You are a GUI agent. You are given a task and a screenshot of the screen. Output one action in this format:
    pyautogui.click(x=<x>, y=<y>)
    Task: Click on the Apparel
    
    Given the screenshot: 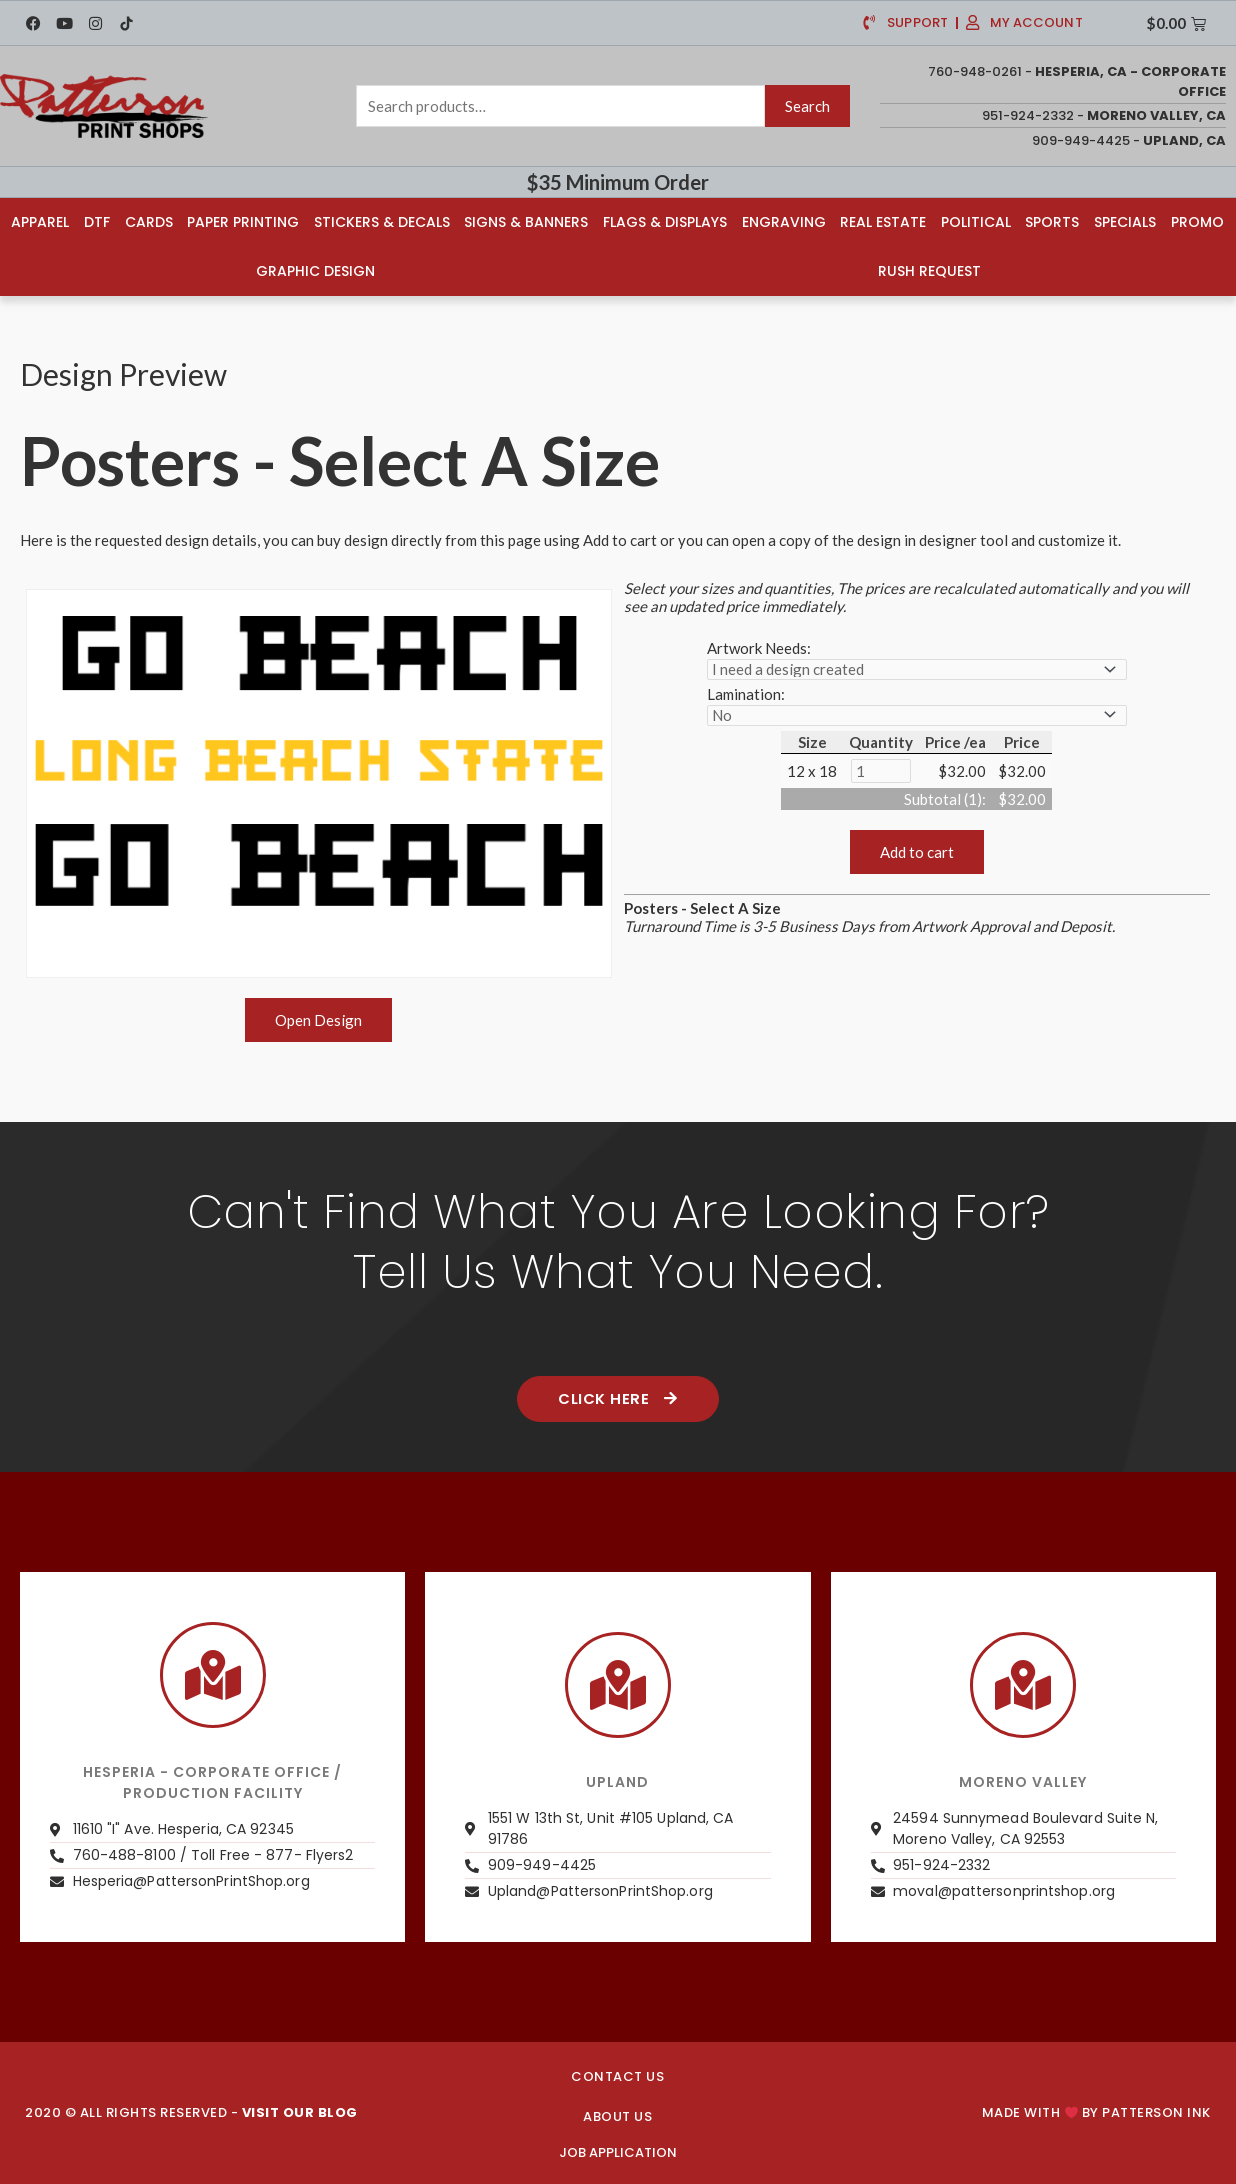 What is the action you would take?
    pyautogui.click(x=40, y=222)
    